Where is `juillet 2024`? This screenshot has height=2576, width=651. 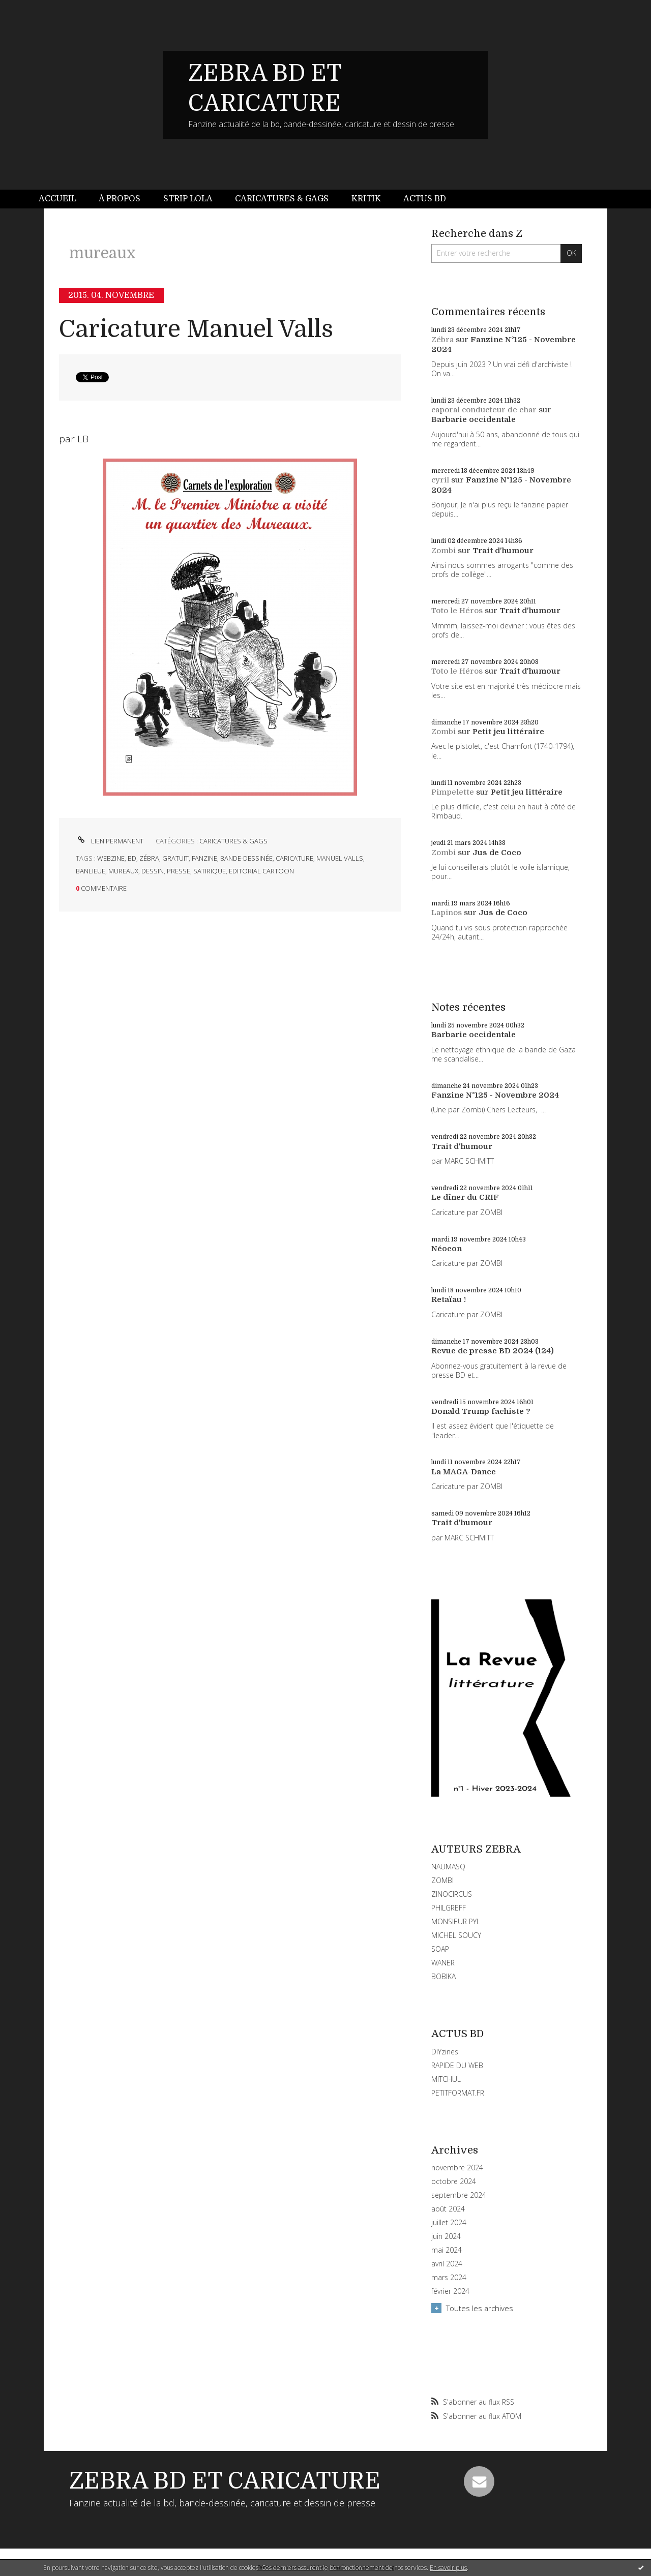
juillet 2024 is located at coordinates (448, 2222).